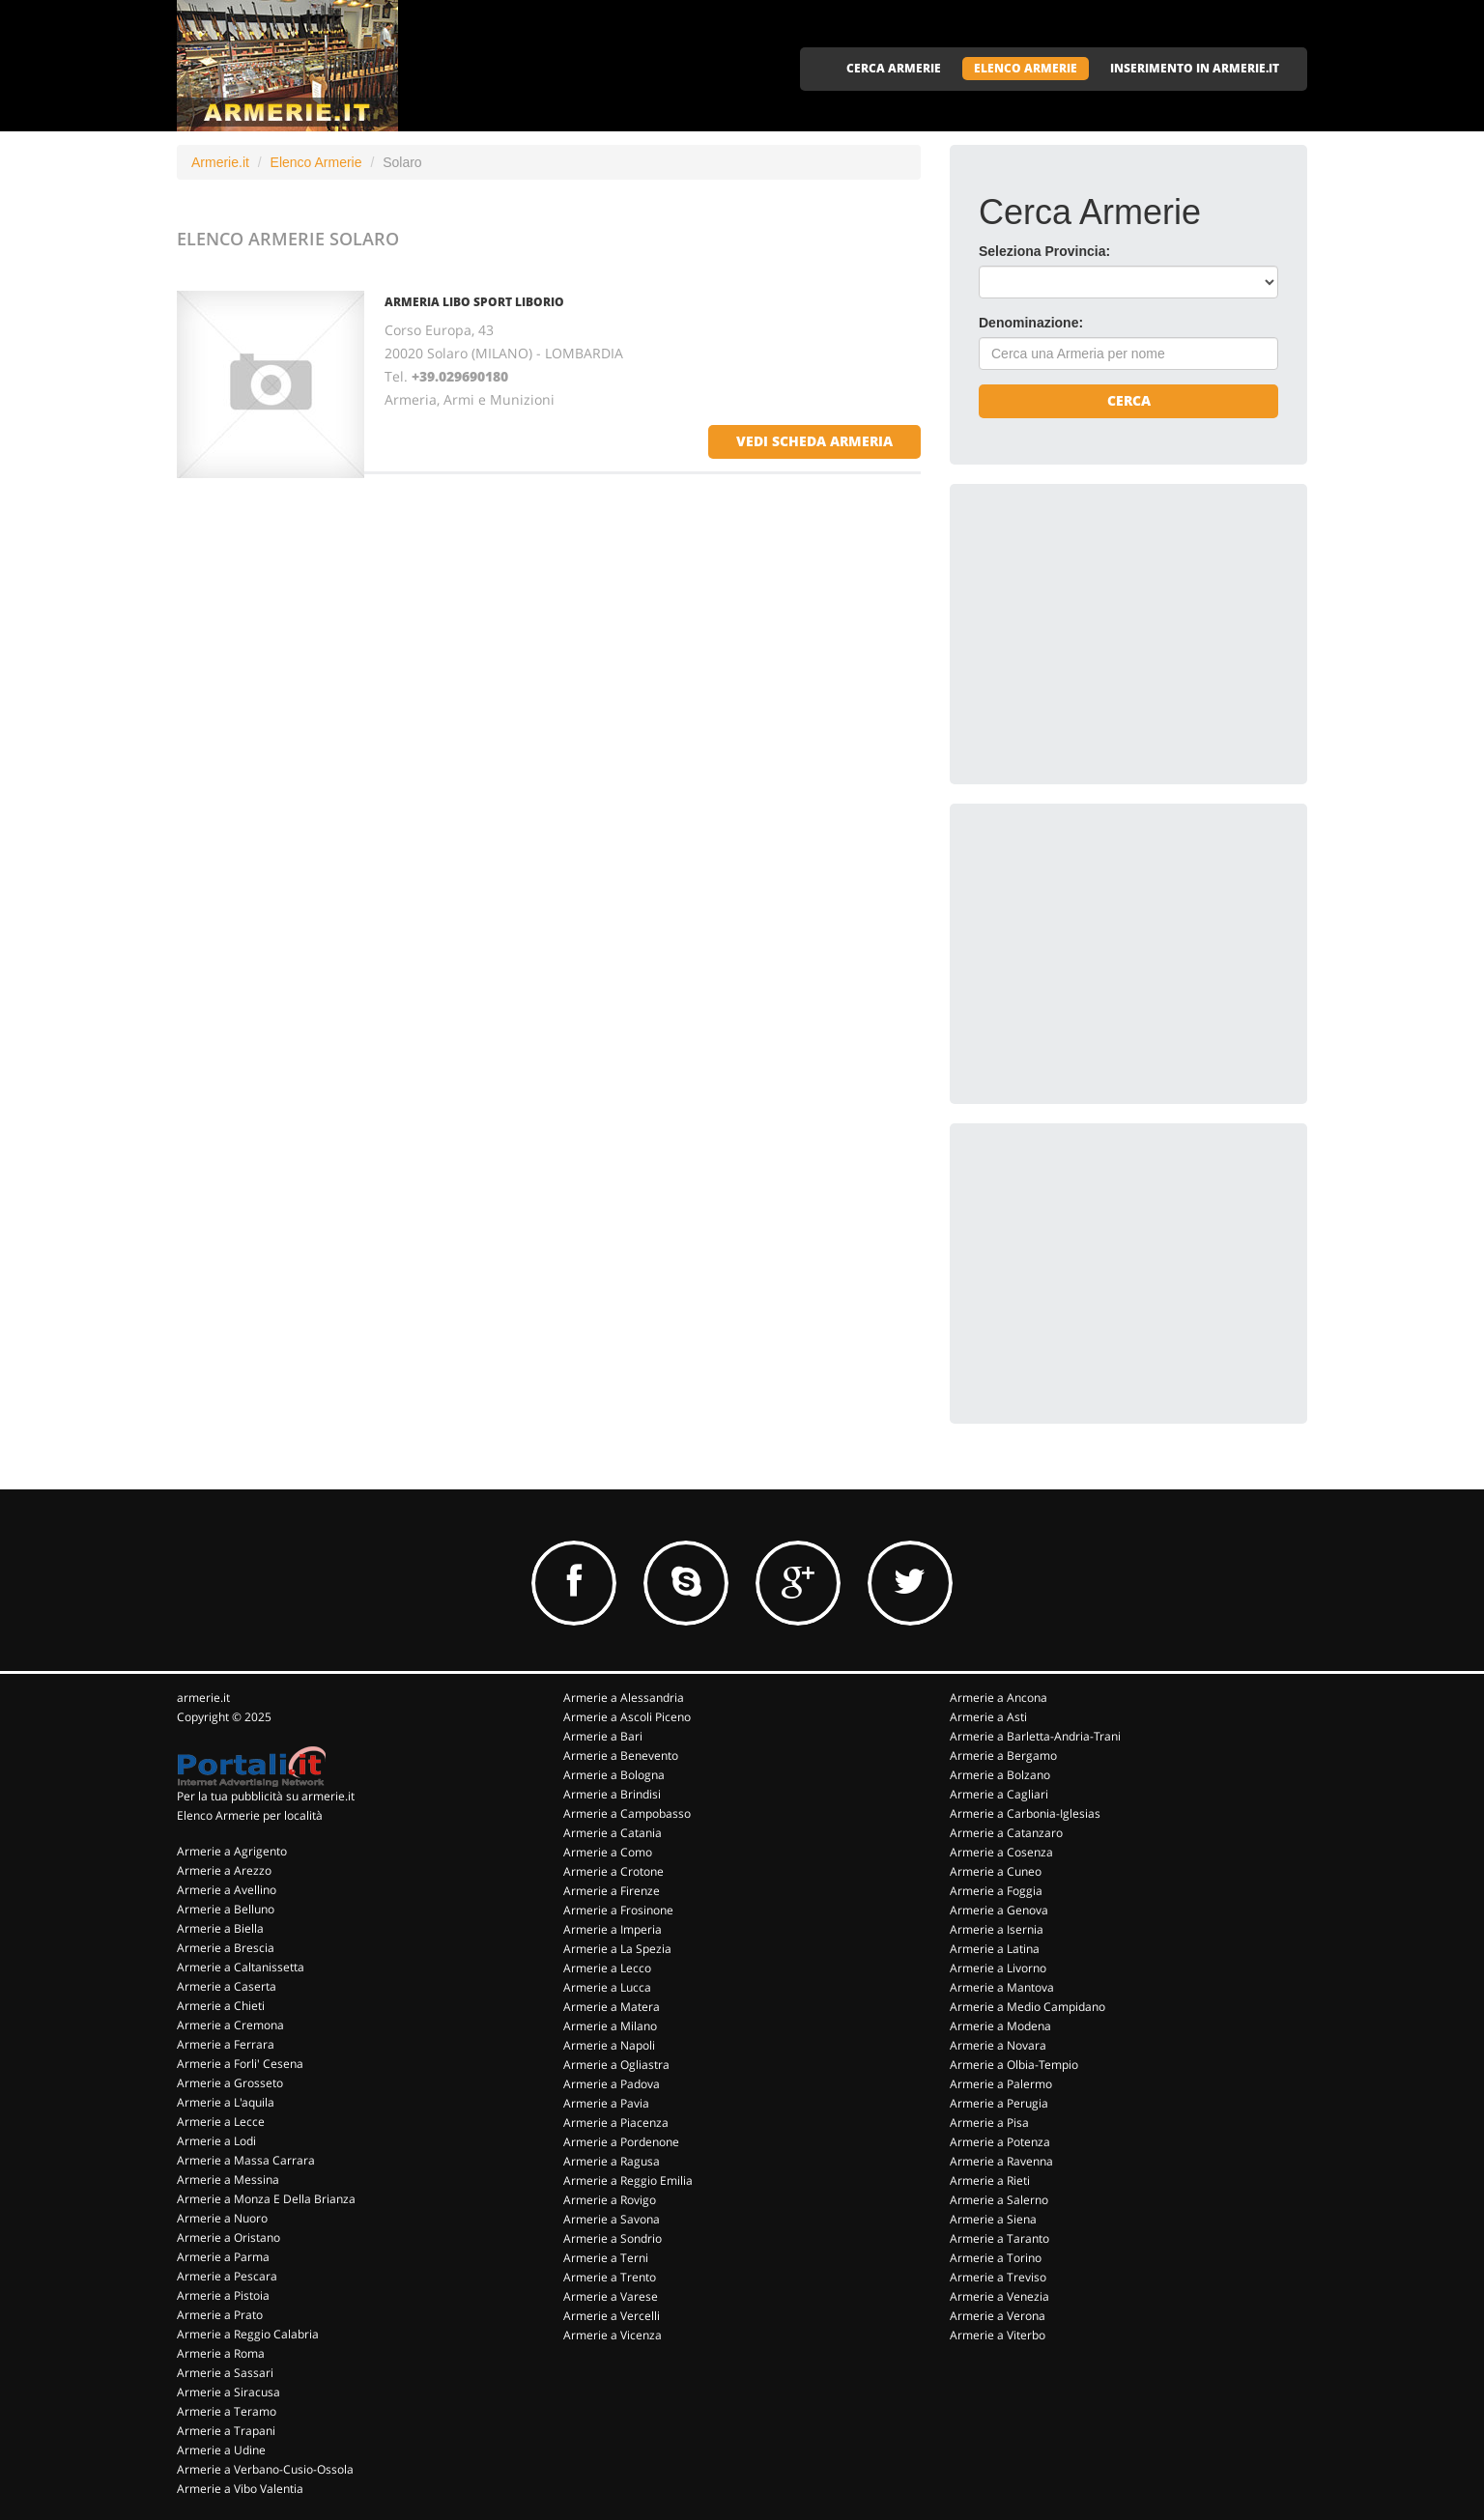 This screenshot has width=1484, height=2520. Describe the element at coordinates (618, 1910) in the screenshot. I see `Armerie a Frosinone` at that location.